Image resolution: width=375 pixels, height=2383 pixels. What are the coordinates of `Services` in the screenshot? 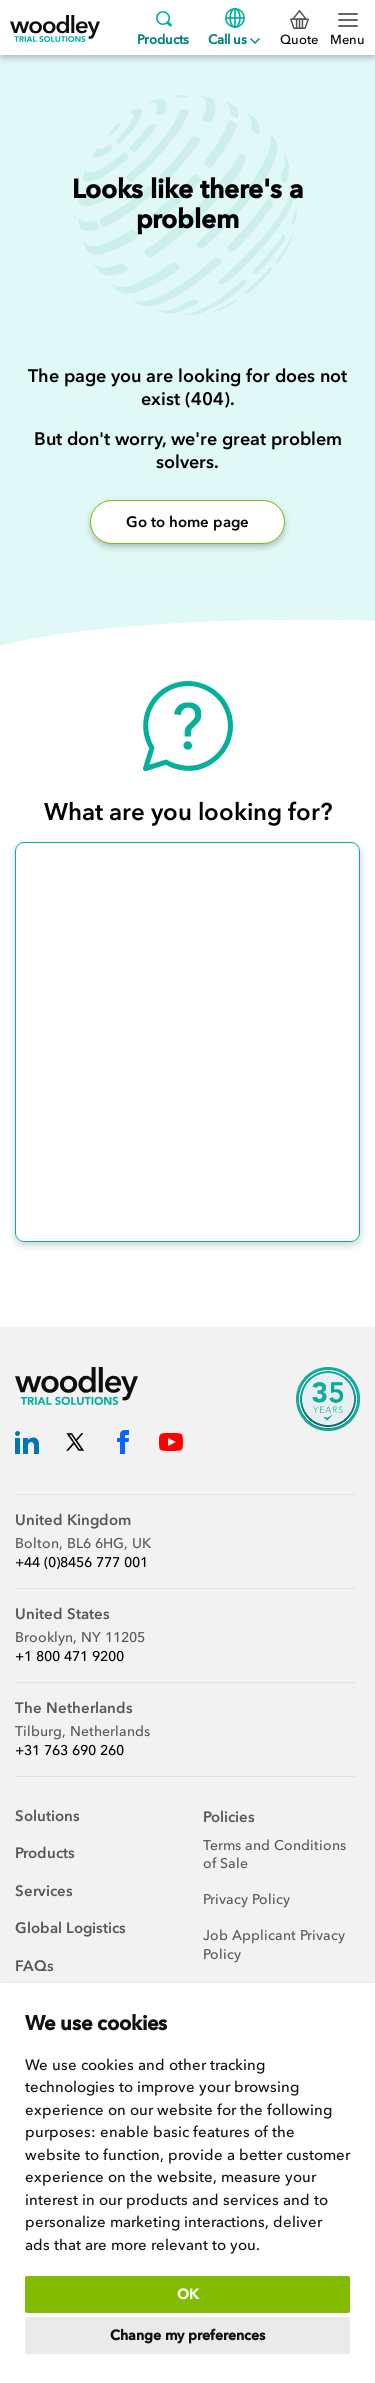 It's located at (44, 1891).